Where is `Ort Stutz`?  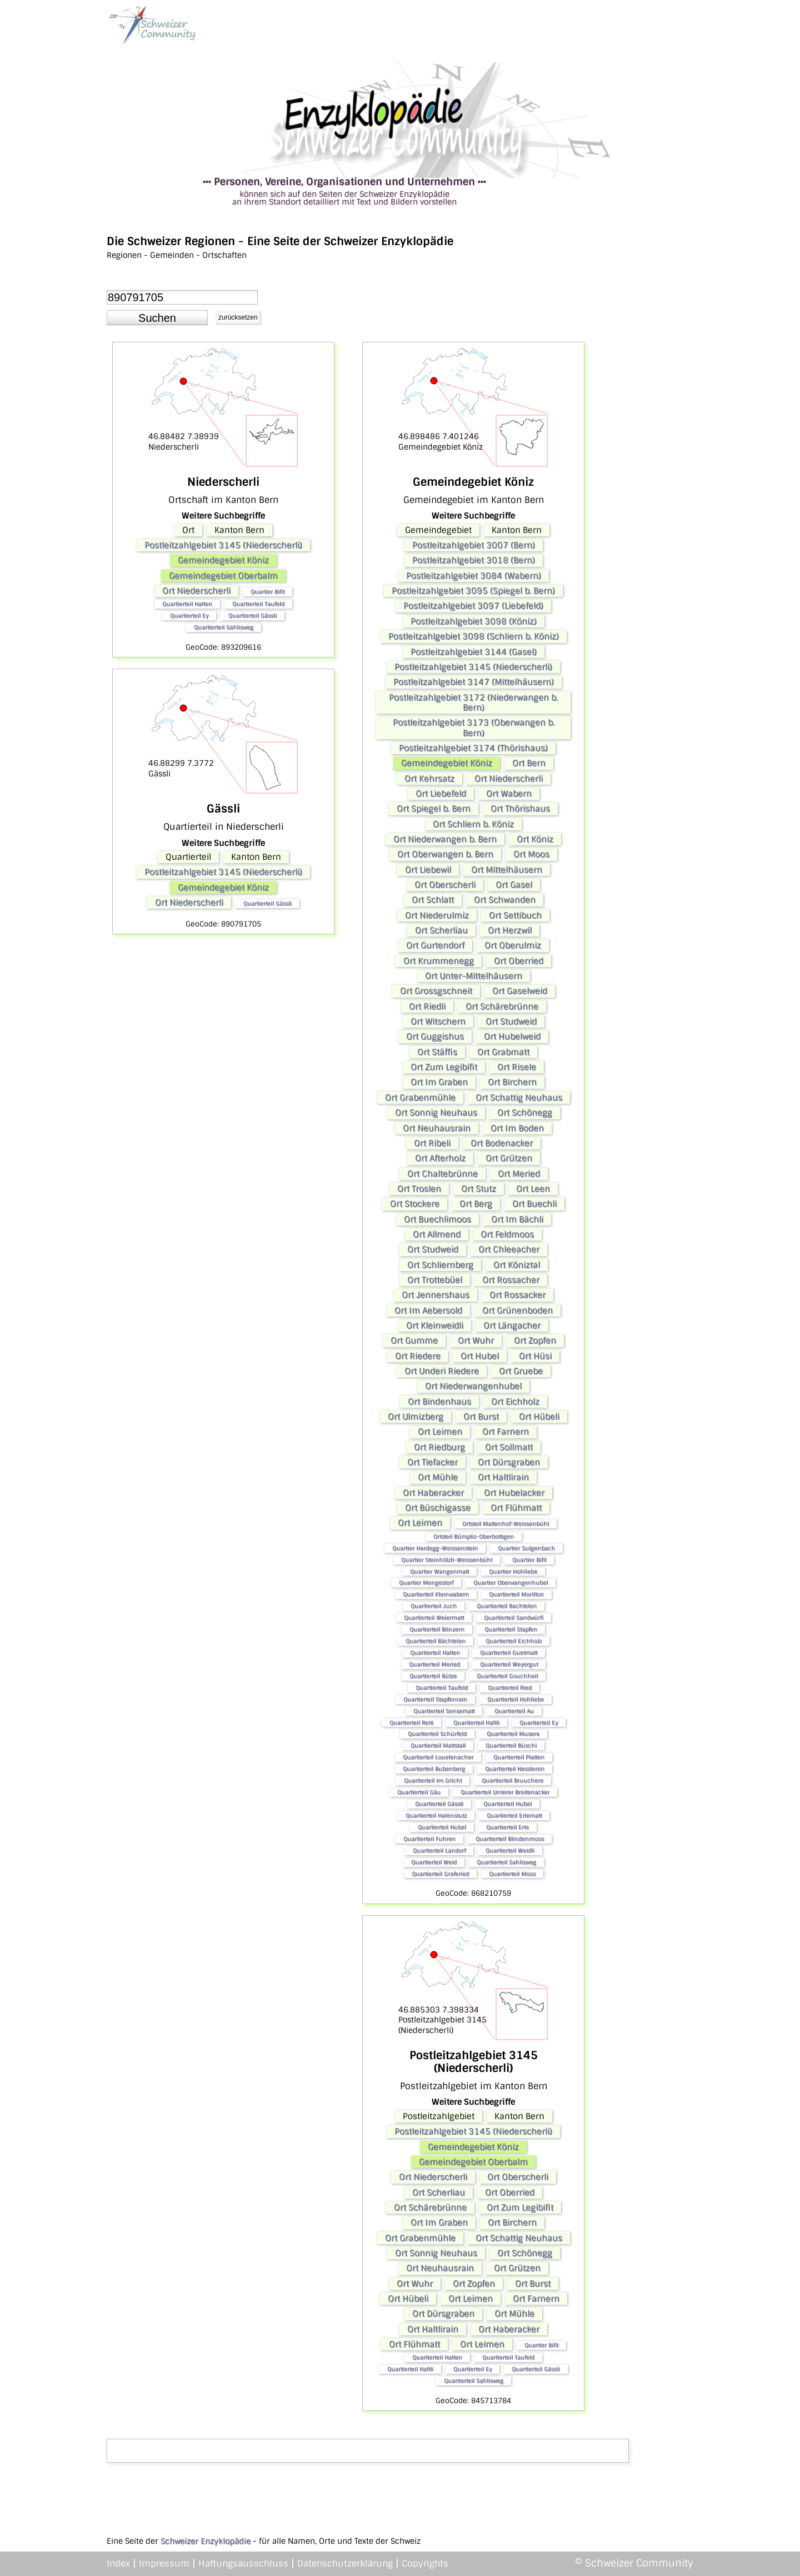
Ort Stutz is located at coordinates (478, 1188).